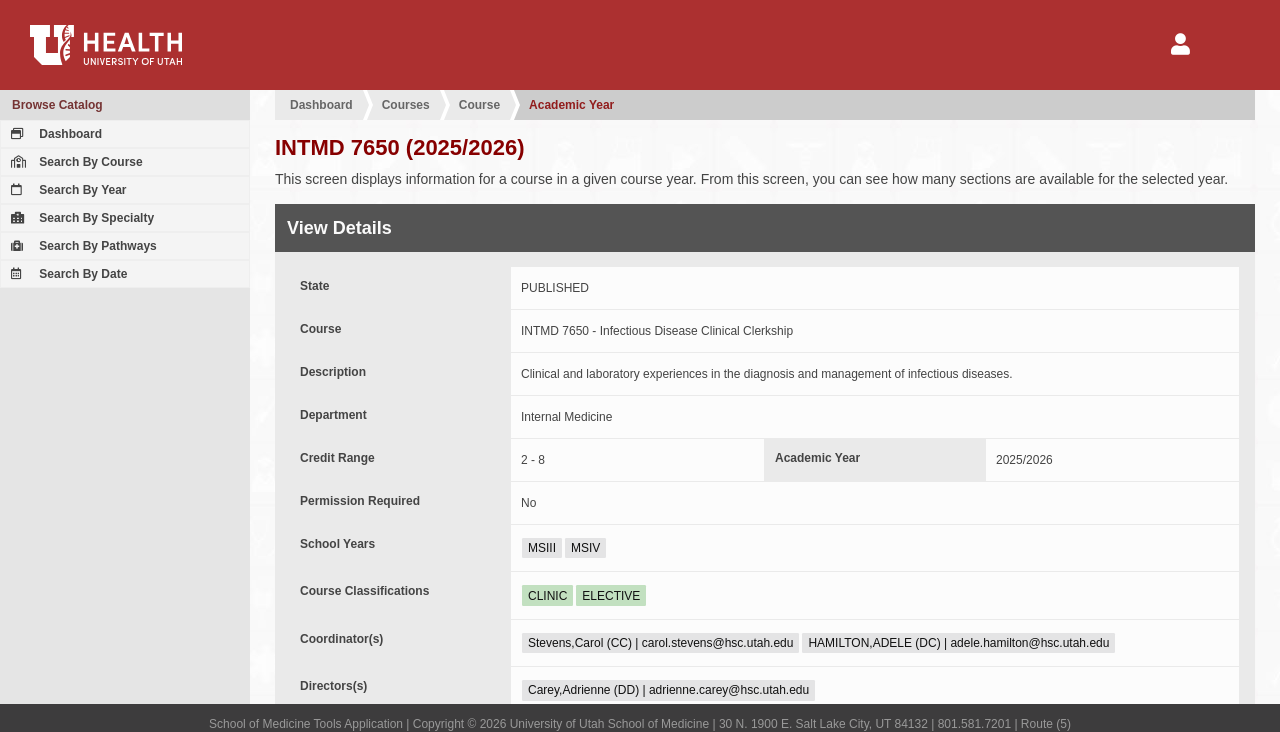 The height and width of the screenshot is (732, 1280). Describe the element at coordinates (81, 246) in the screenshot. I see `Search By Pathways` at that location.